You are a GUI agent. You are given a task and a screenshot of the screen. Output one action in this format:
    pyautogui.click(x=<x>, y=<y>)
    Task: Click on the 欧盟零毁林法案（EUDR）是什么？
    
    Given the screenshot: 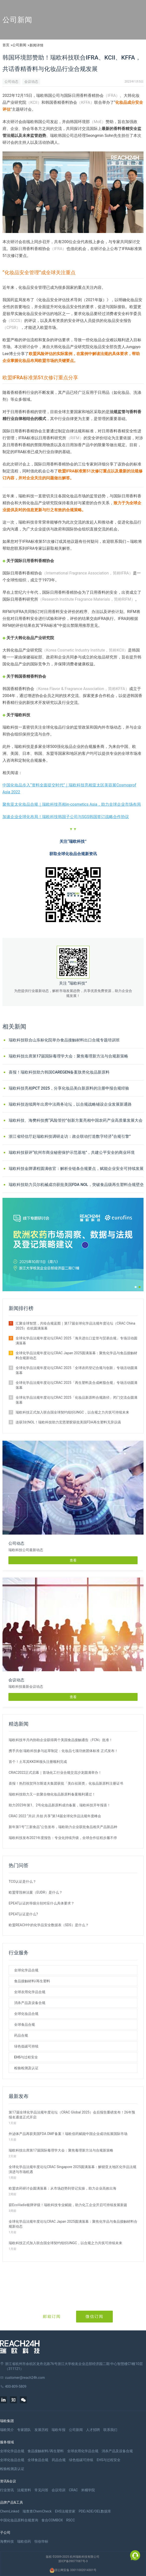 What is the action you would take?
    pyautogui.click(x=35, y=1892)
    